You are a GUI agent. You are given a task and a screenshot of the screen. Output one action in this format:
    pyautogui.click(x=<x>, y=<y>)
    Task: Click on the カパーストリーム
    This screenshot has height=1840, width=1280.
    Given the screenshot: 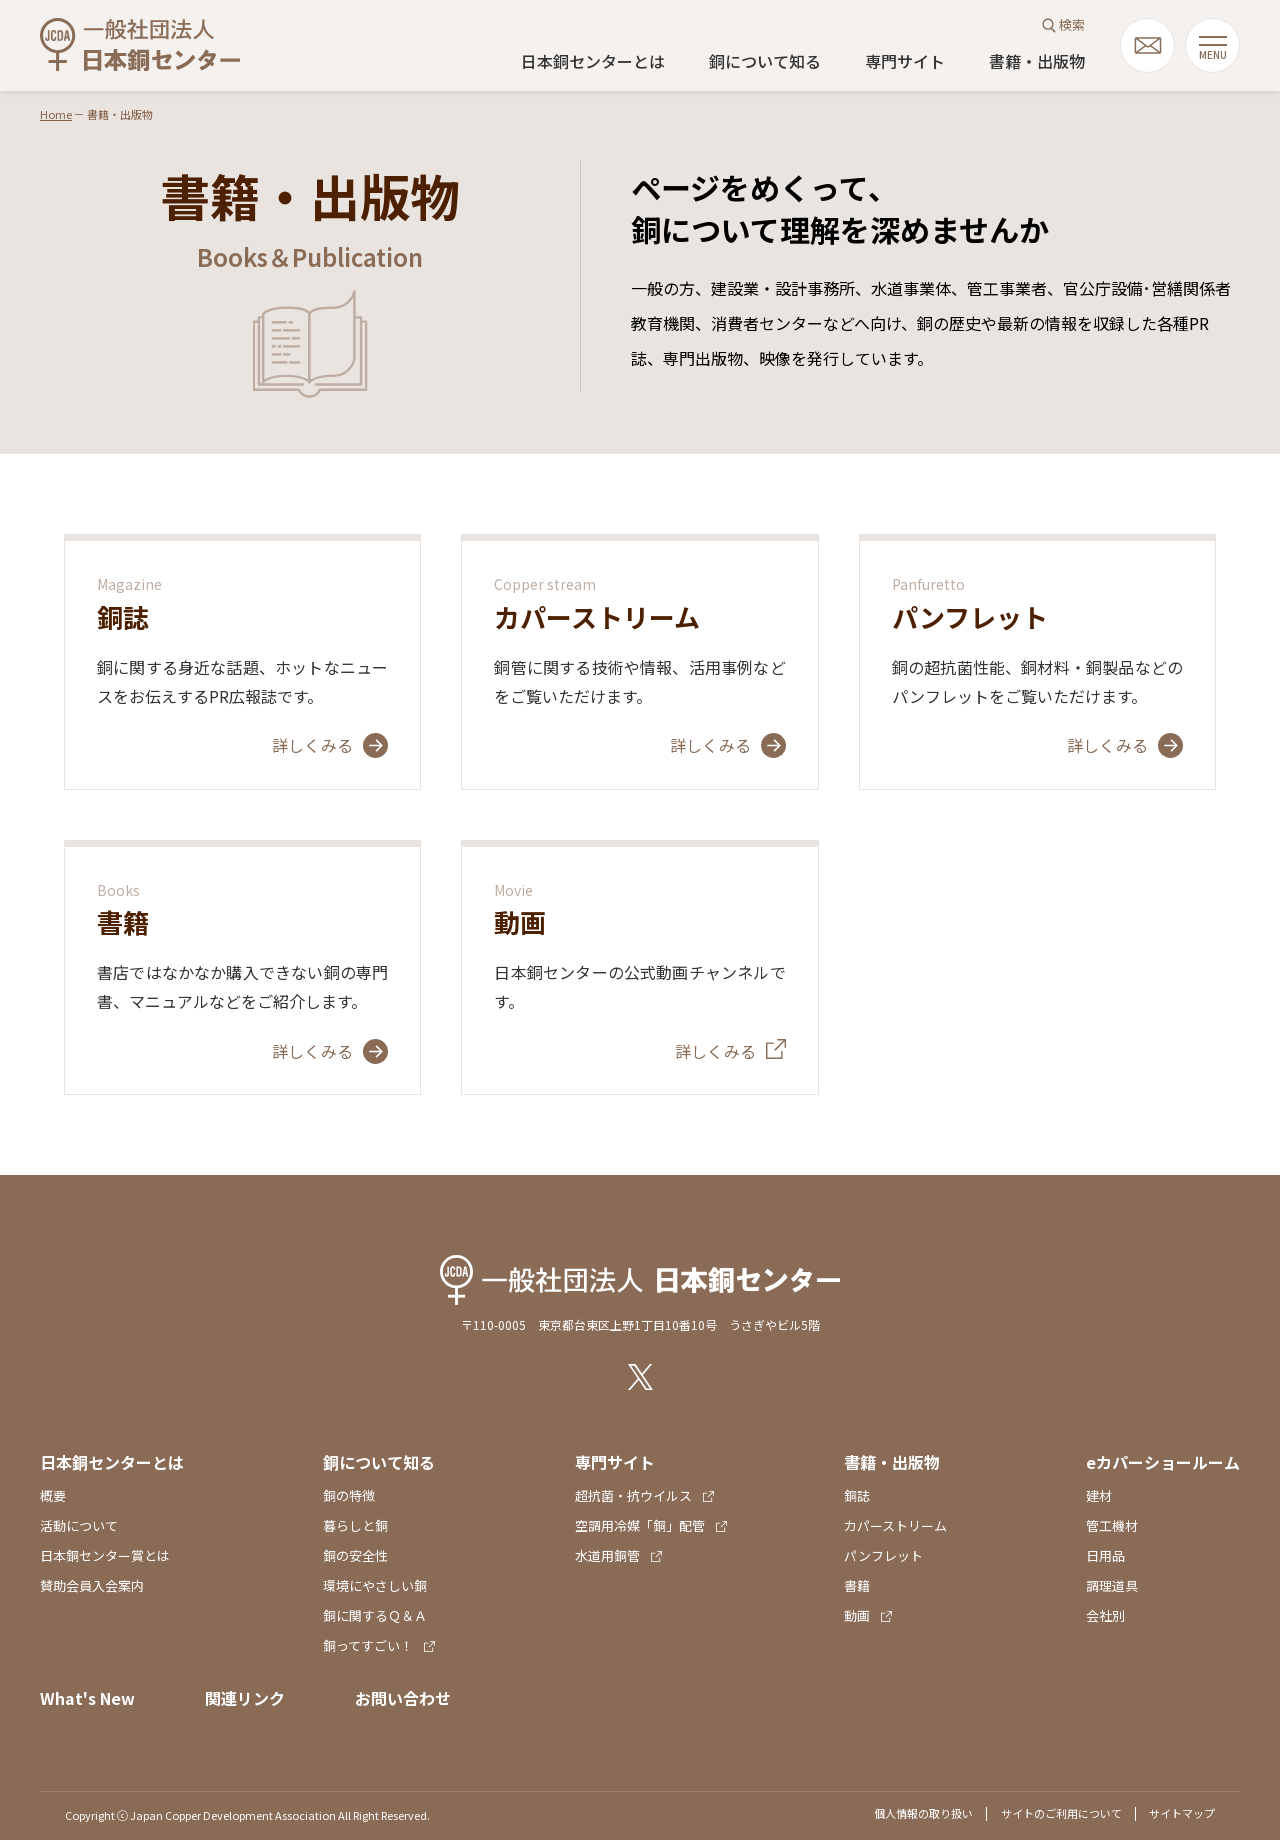 What is the action you would take?
    pyautogui.click(x=895, y=1525)
    